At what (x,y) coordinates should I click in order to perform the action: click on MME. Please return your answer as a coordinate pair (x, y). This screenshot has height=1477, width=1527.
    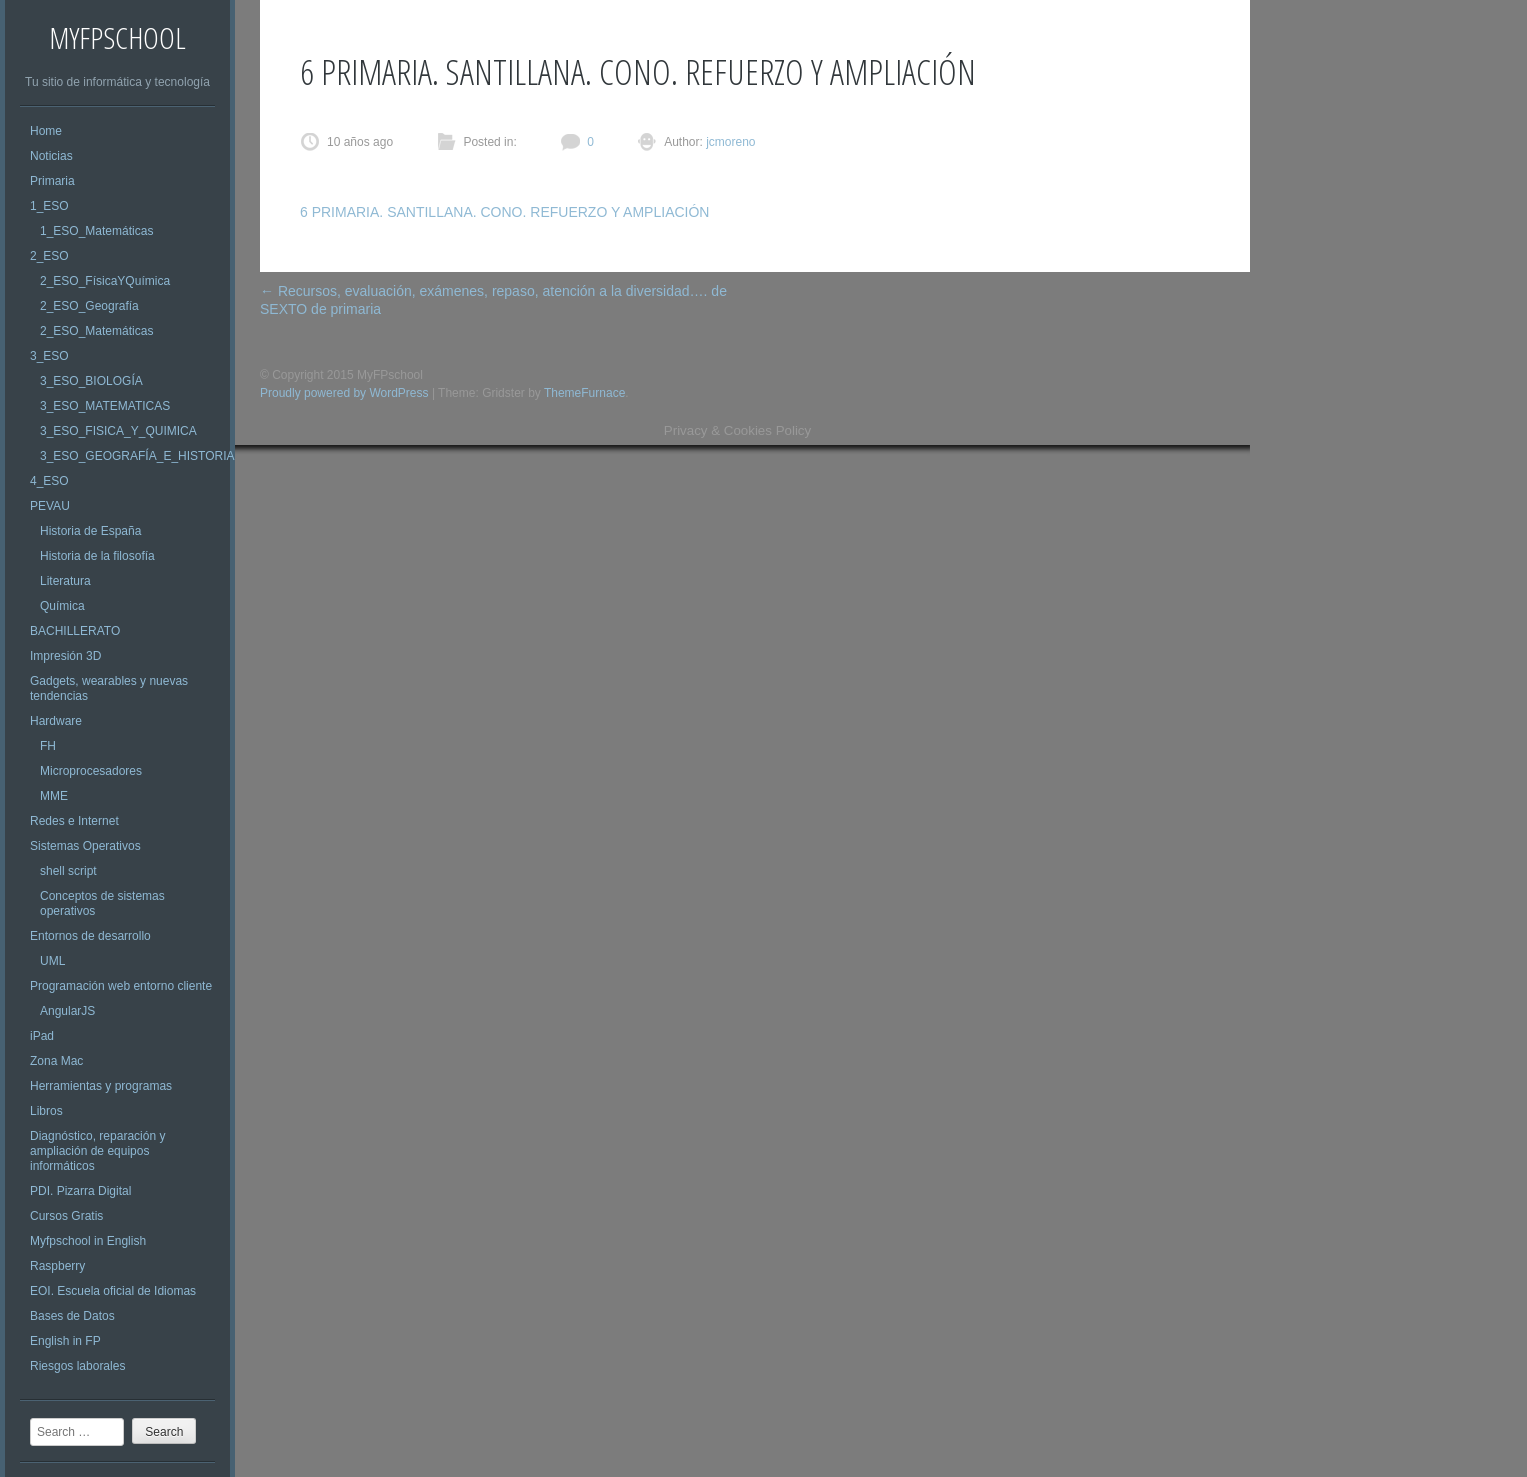
    Looking at the image, I should click on (54, 796).